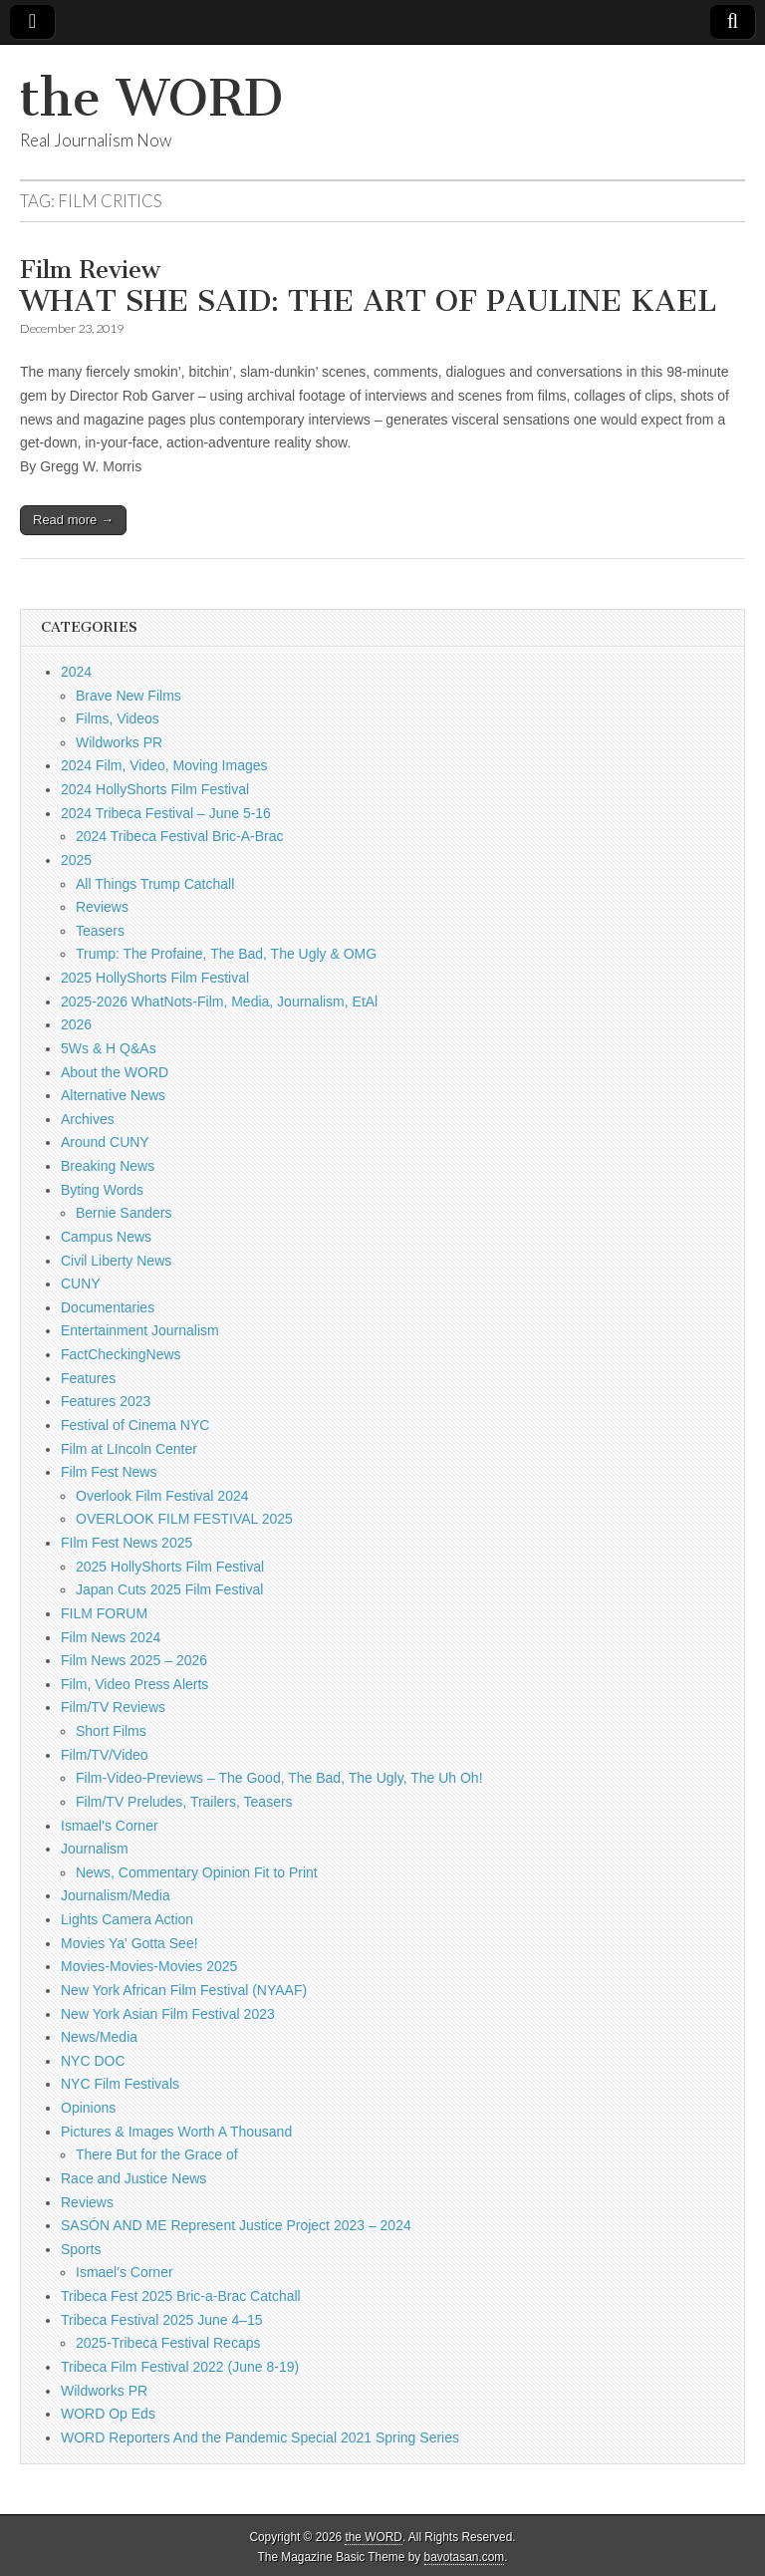  What do you see at coordinates (110, 1637) in the screenshot?
I see `Film News 2024` at bounding box center [110, 1637].